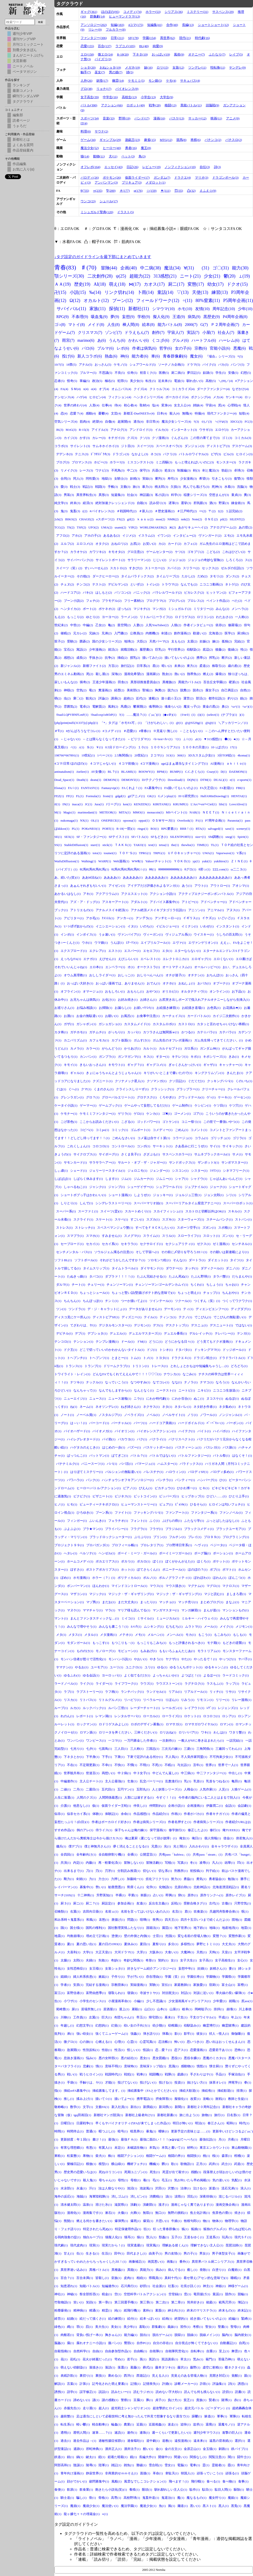 Image resolution: width=253 pixels, height=2576 pixels. What do you see at coordinates (231, 584) in the screenshot?
I see `ネトゲ(2)` at bounding box center [231, 584].